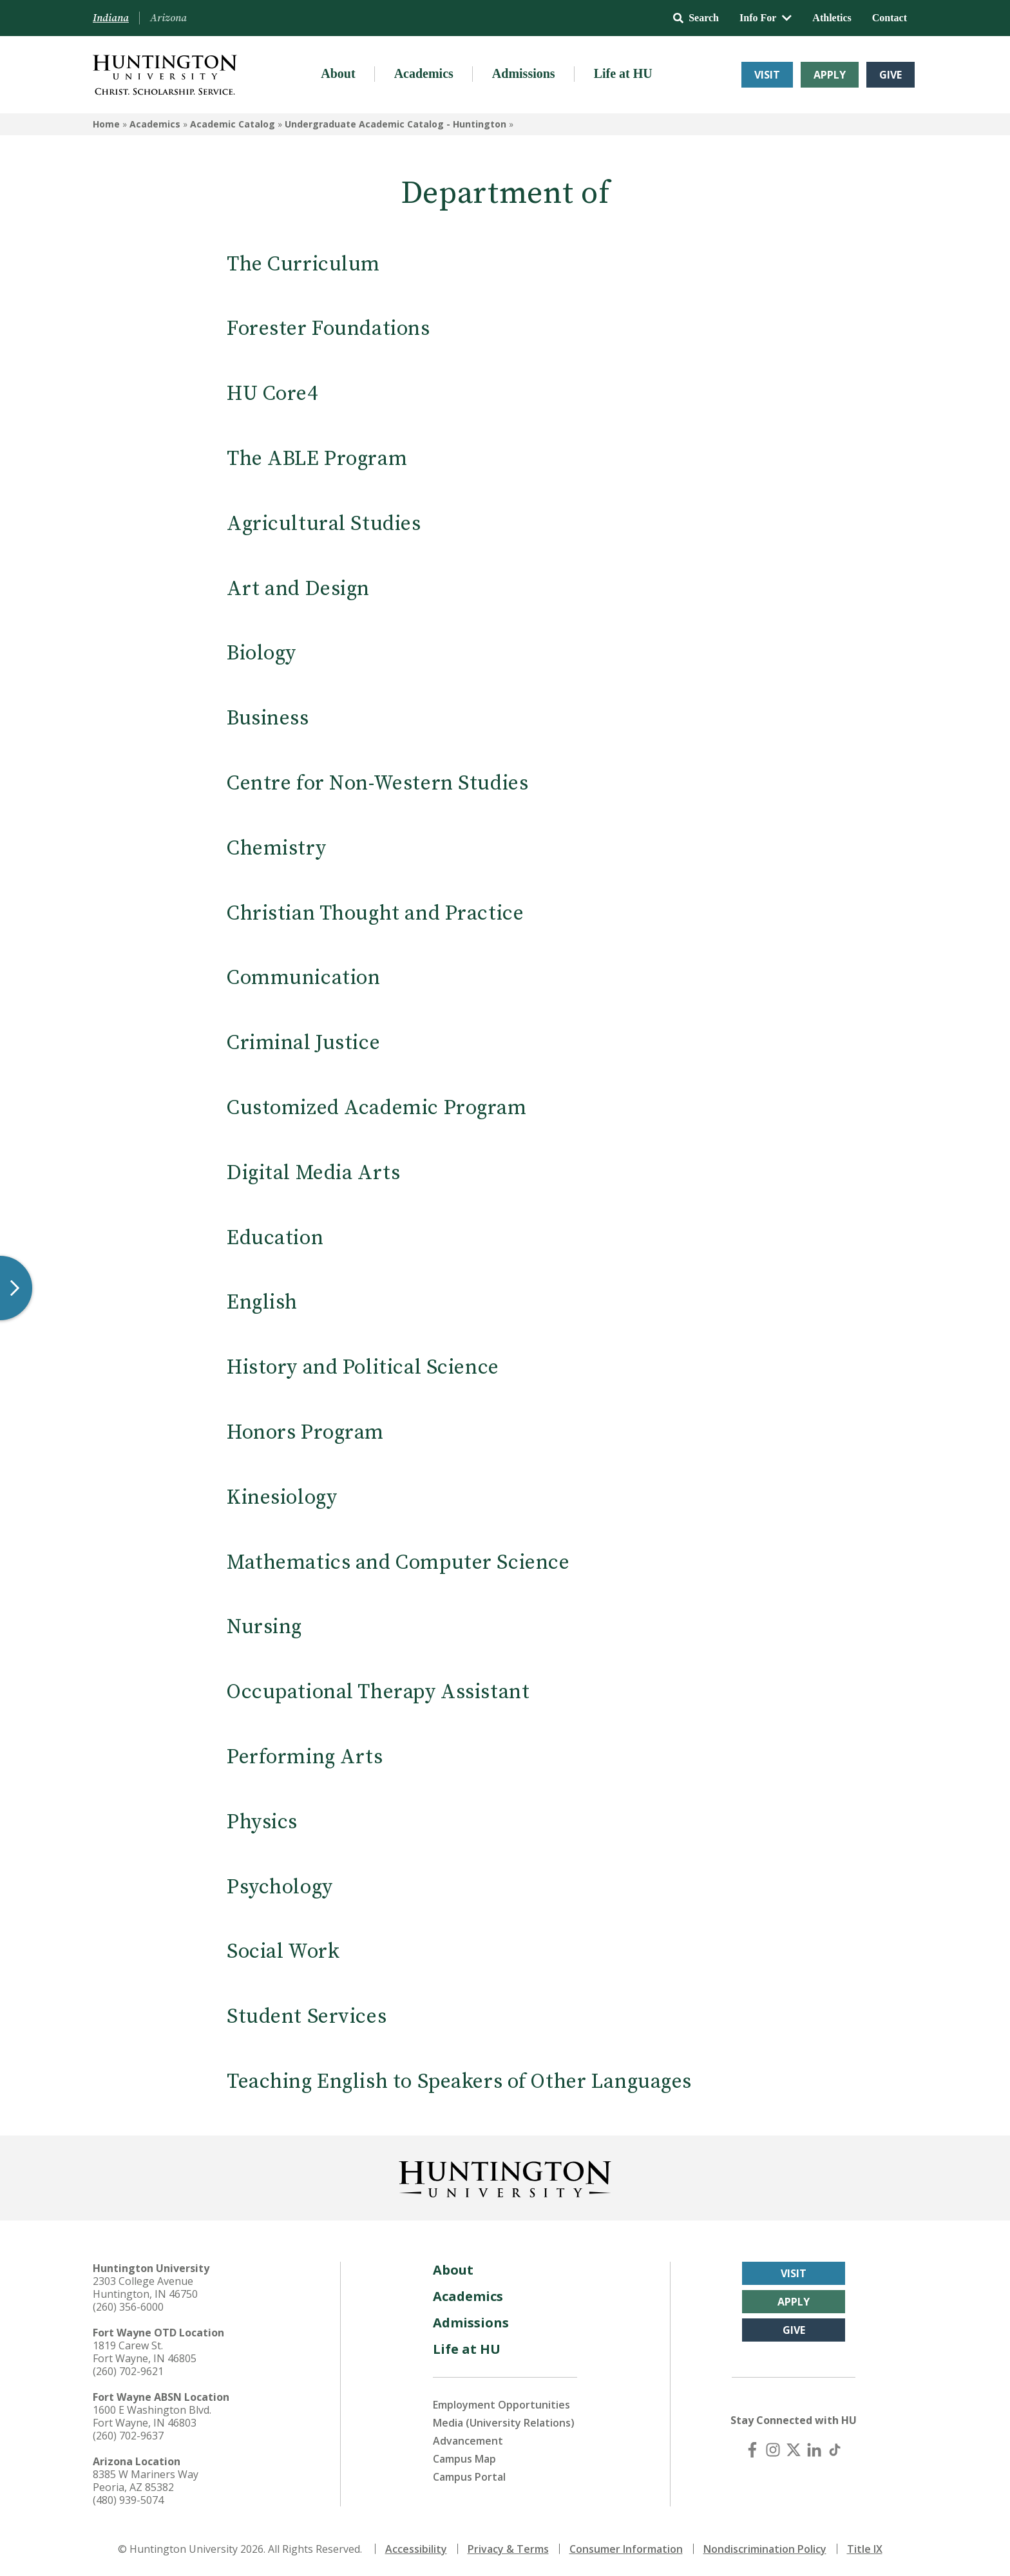  I want to click on [Back to Homepage], so click(505, 2176).